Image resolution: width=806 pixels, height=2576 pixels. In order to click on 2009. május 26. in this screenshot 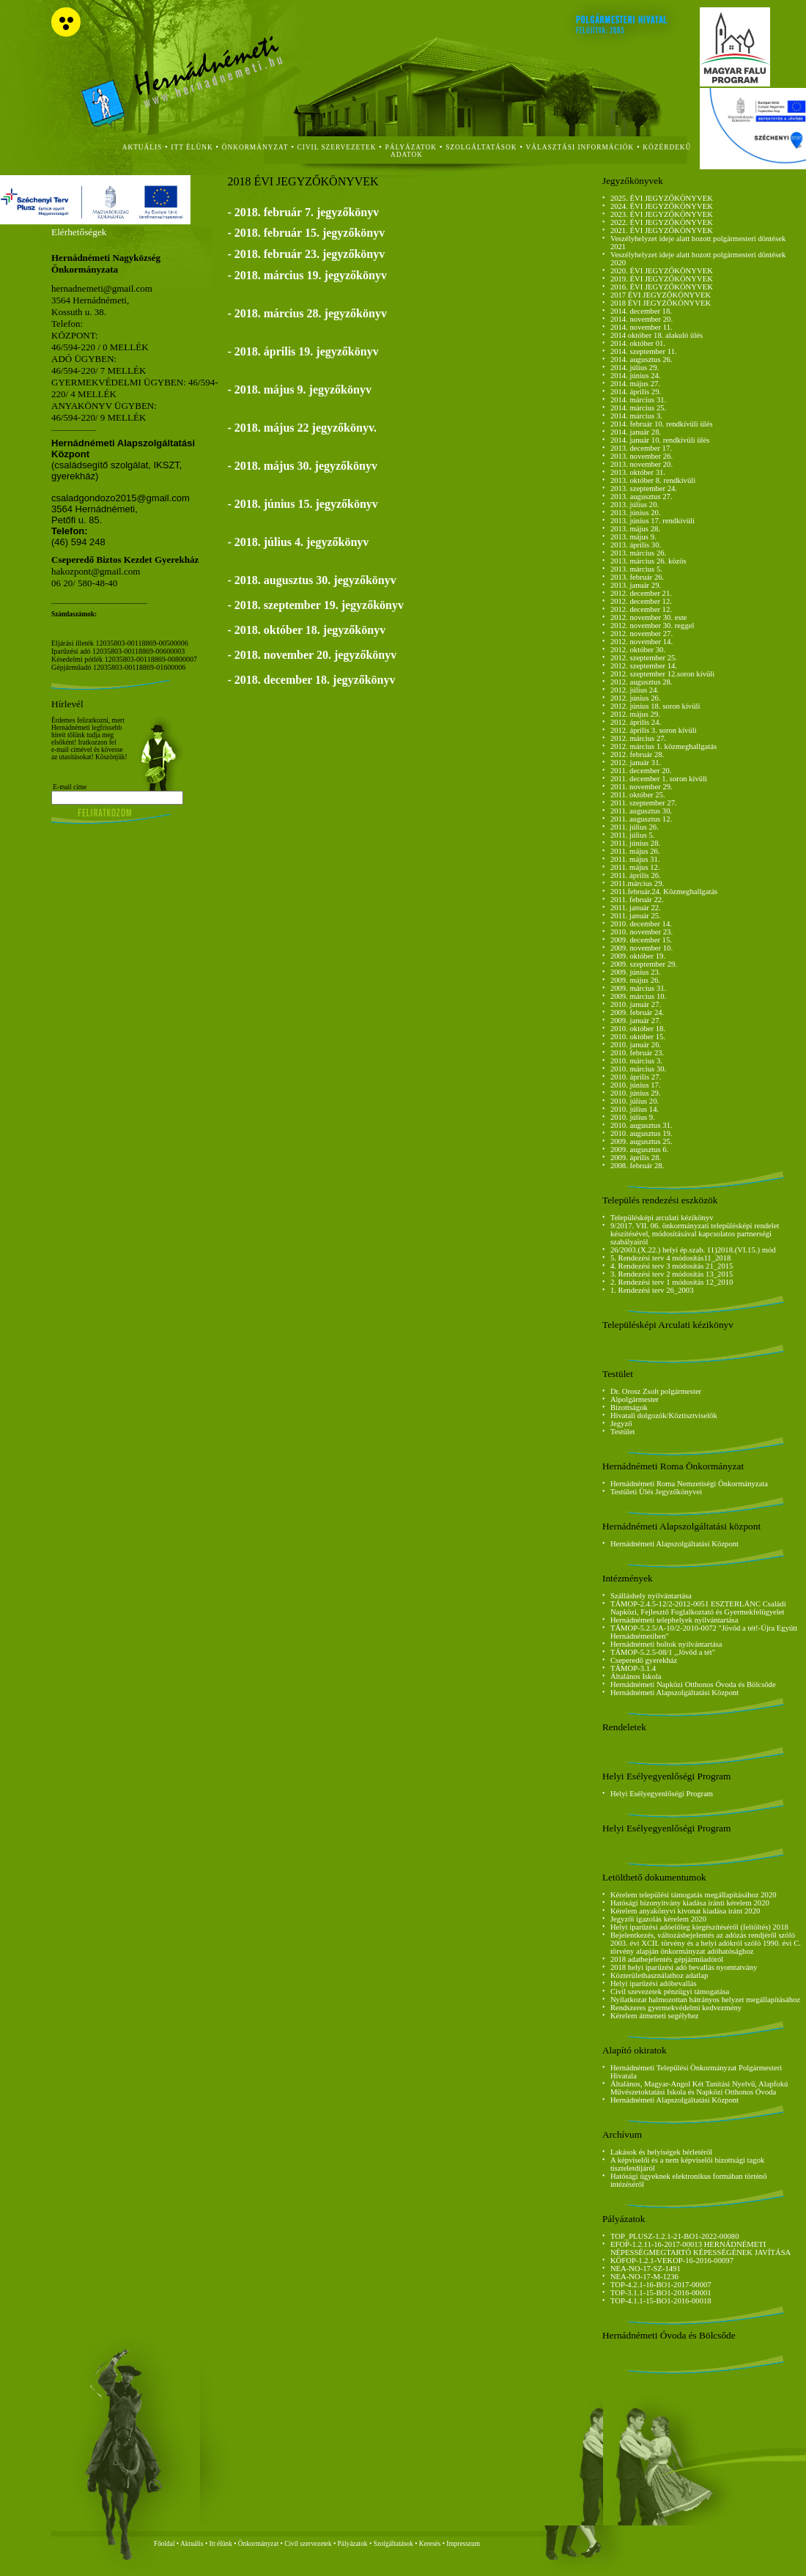, I will do `click(635, 980)`.